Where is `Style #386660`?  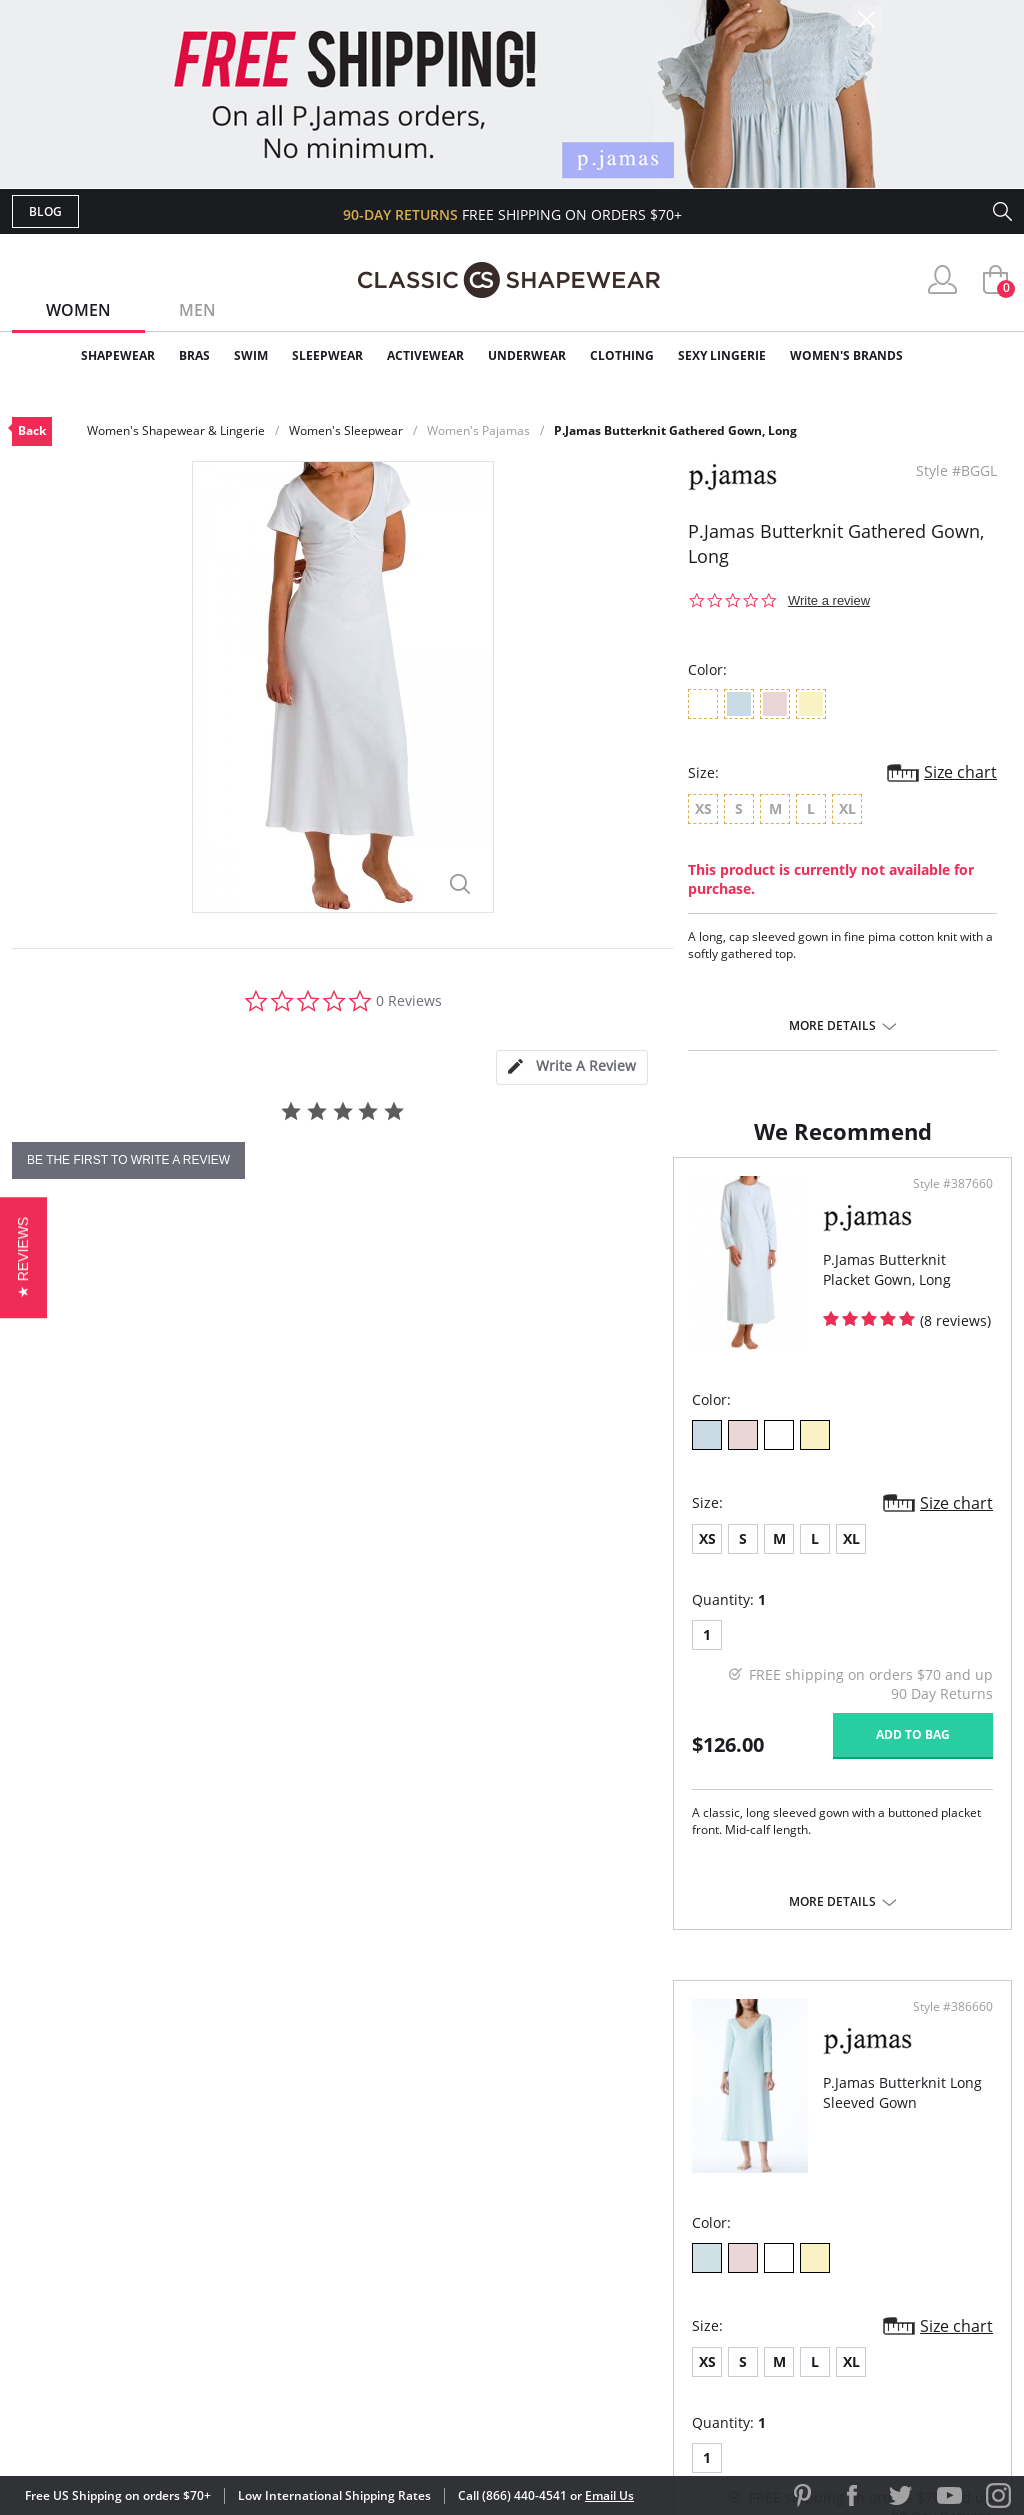
Style #386660 is located at coordinates (946, 1272).